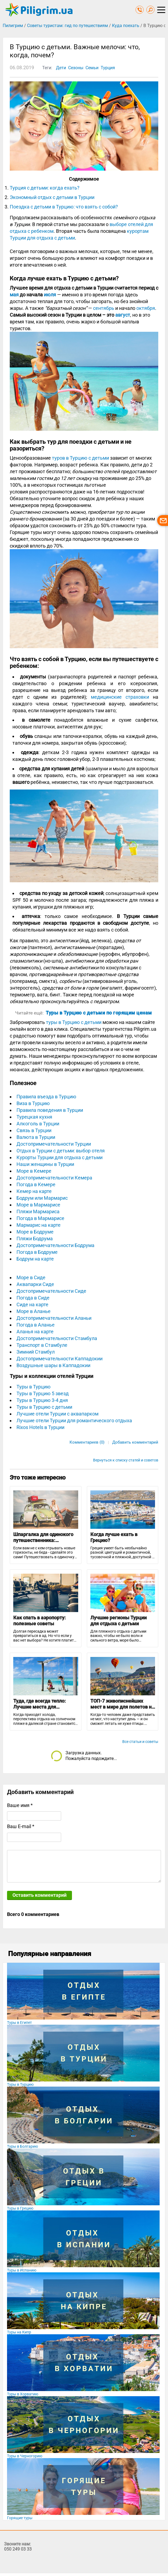 The height and width of the screenshot is (2576, 168). What do you see at coordinates (36, 1184) in the screenshot?
I see `Погода в Кемере` at bounding box center [36, 1184].